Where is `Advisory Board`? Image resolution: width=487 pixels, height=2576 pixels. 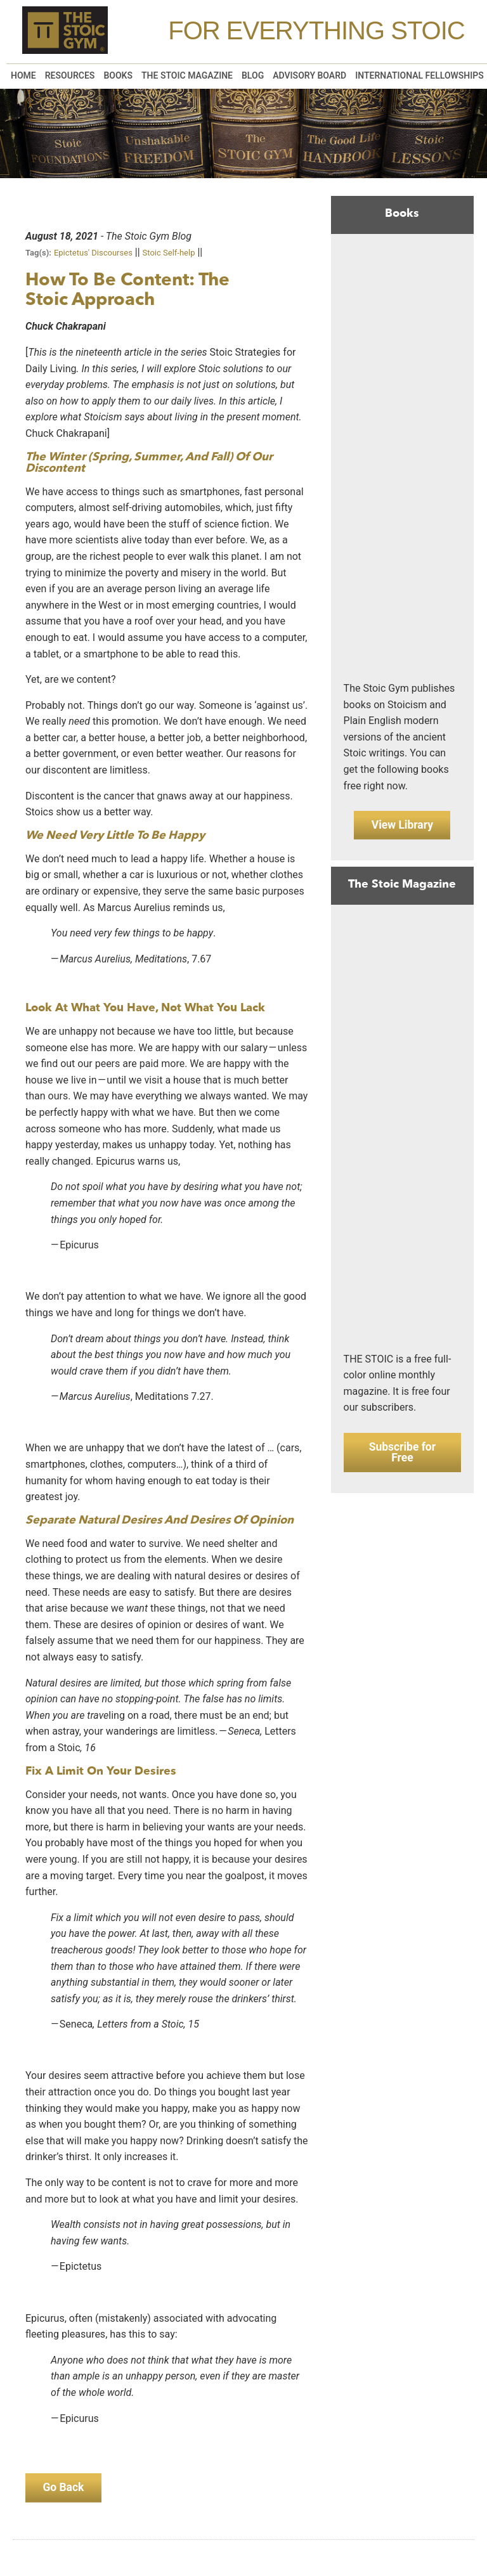
Advisory Board is located at coordinates (309, 75).